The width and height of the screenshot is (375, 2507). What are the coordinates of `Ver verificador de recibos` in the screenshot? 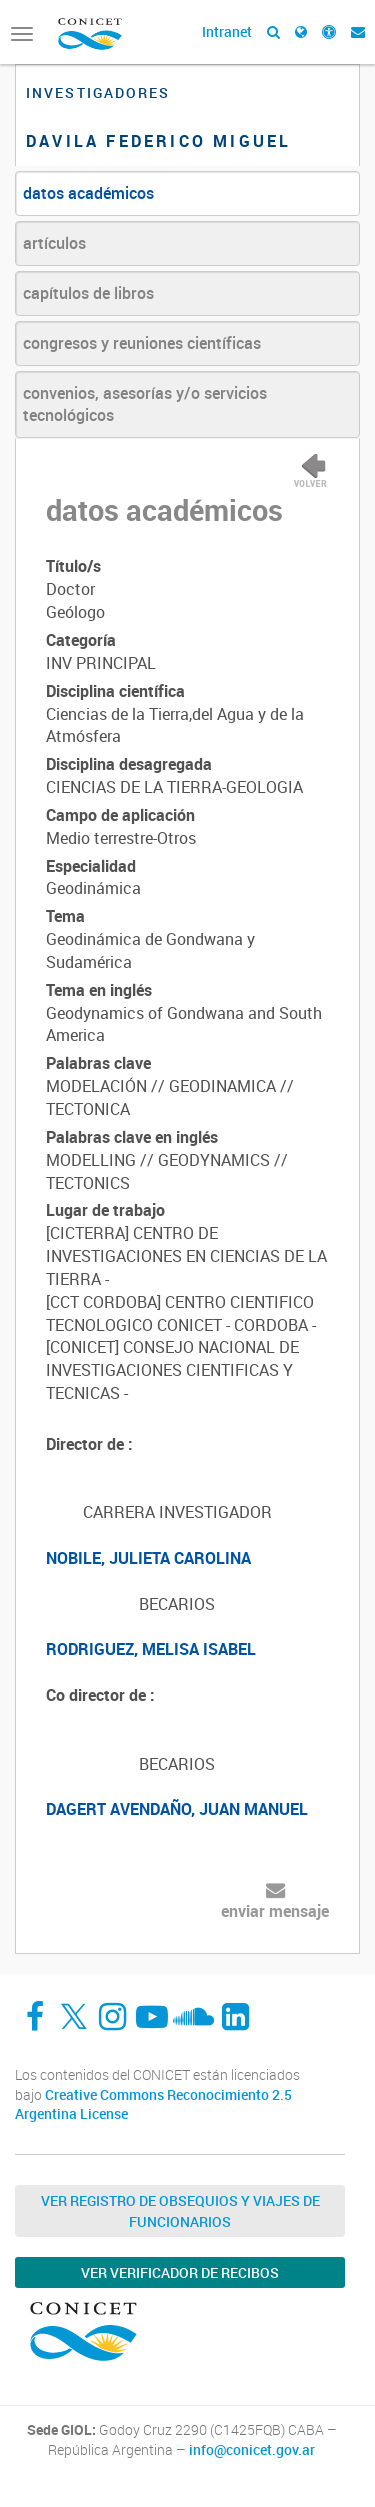 It's located at (180, 2272).